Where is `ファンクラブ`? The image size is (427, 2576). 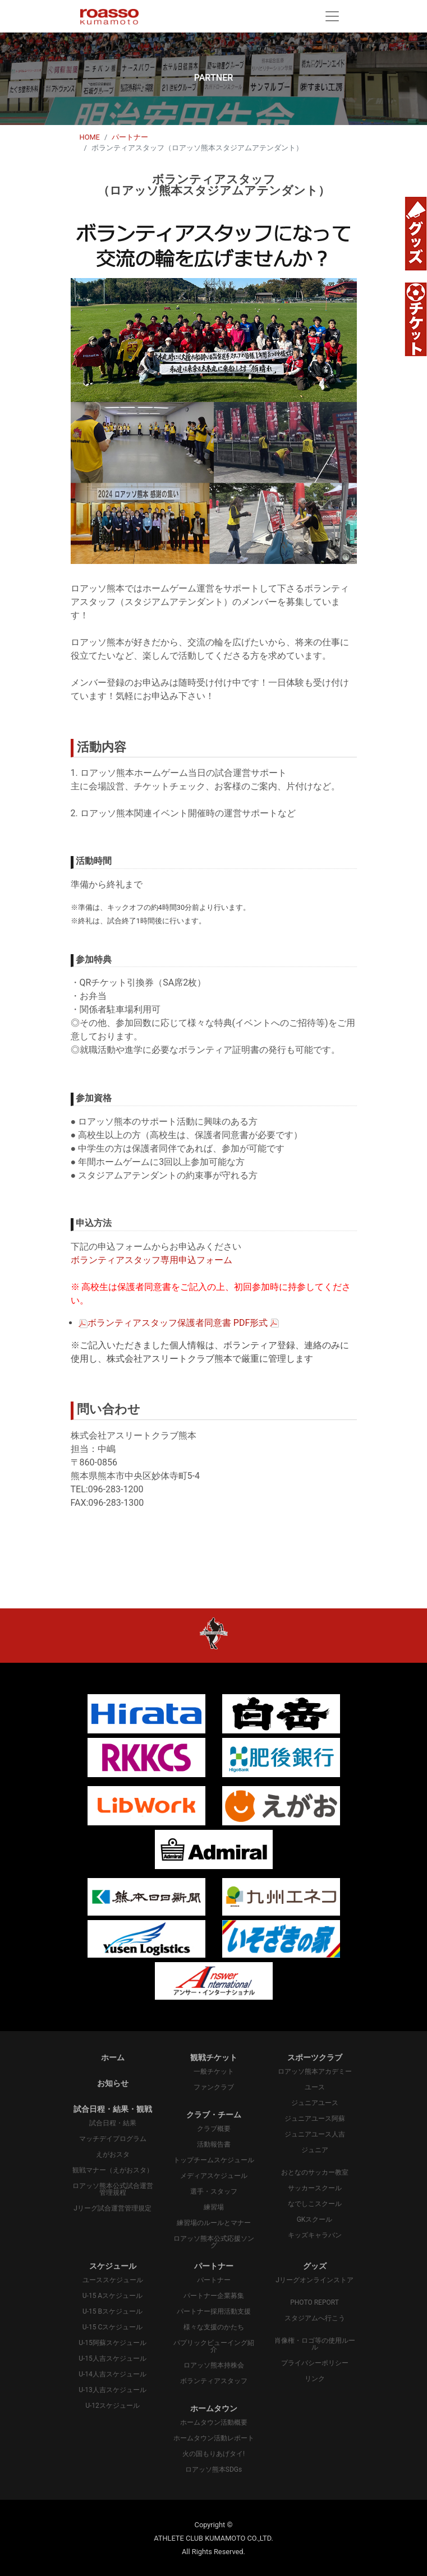 ファンクラブ is located at coordinates (214, 2087).